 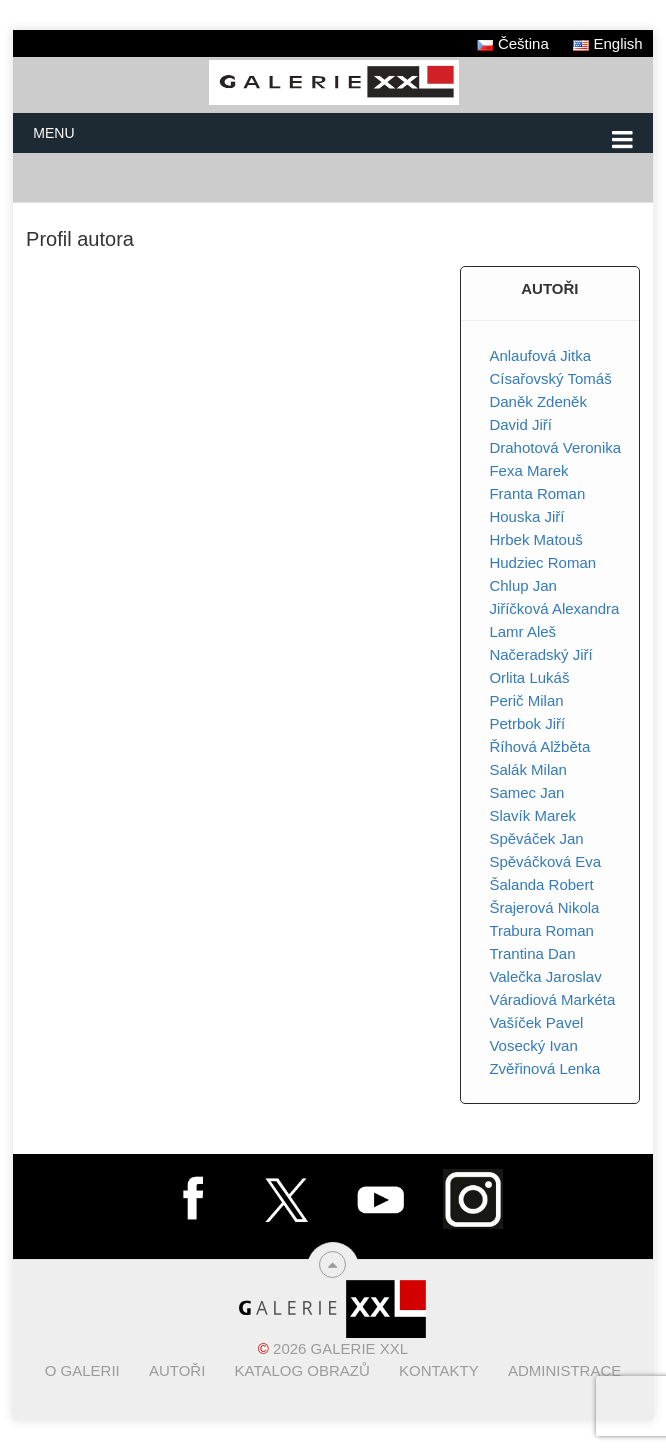 What do you see at coordinates (82, 1370) in the screenshot?
I see `O Galerii` at bounding box center [82, 1370].